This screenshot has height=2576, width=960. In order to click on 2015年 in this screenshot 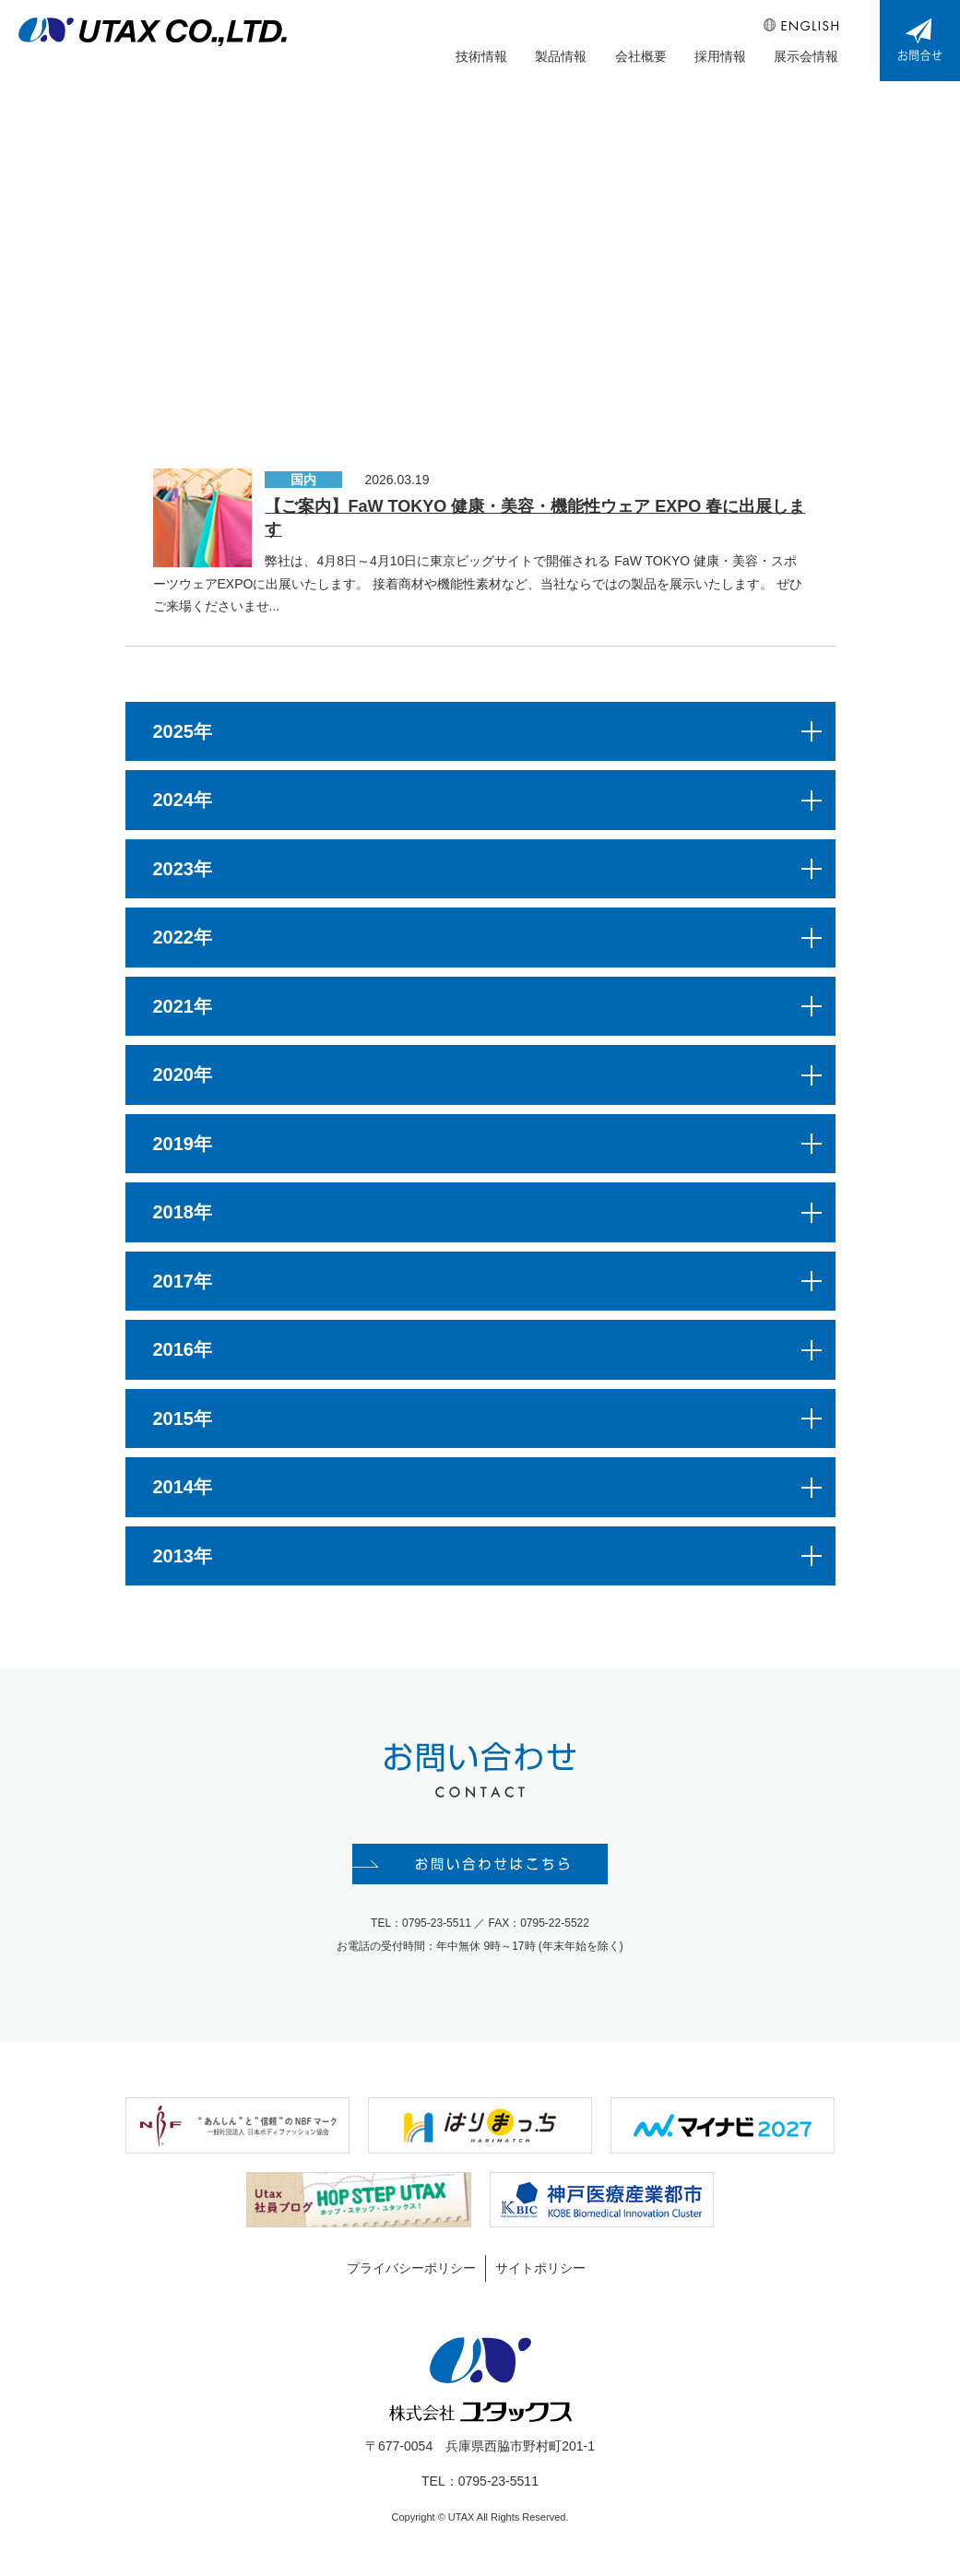, I will do `click(183, 1419)`.